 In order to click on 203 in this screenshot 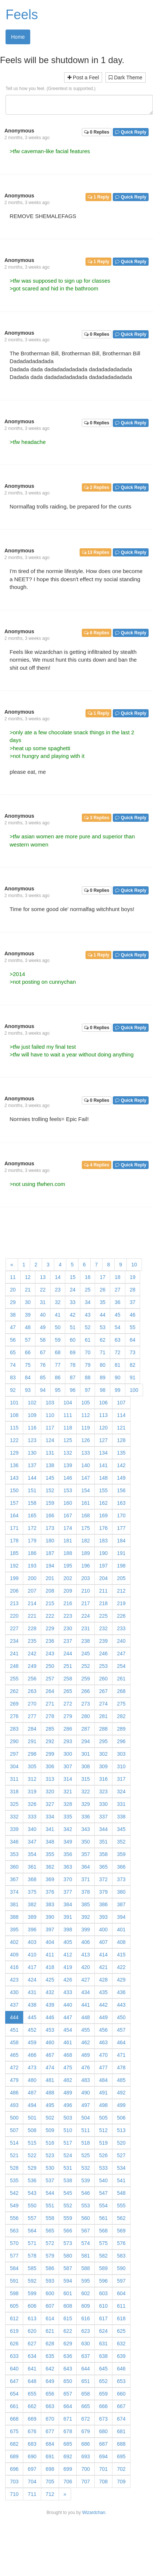, I will do `click(85, 1578)`.